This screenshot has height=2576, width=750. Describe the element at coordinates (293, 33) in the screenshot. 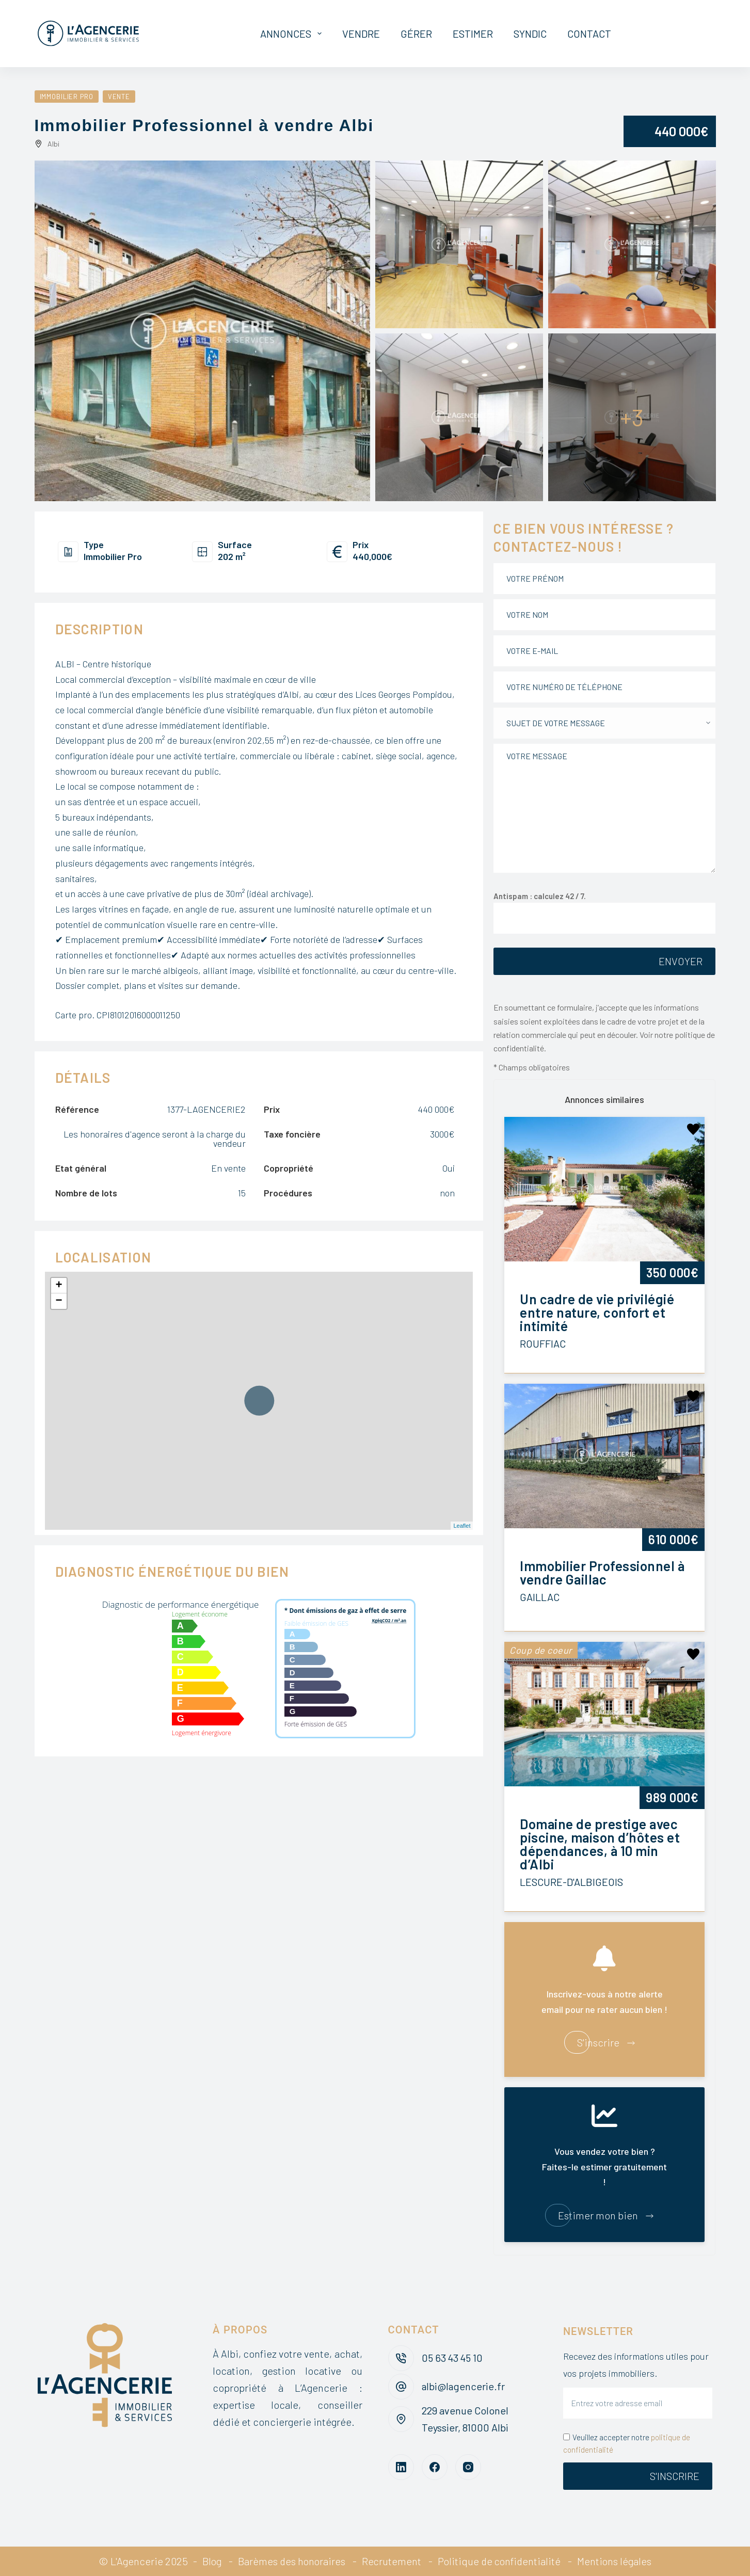

I see `Annonces` at that location.